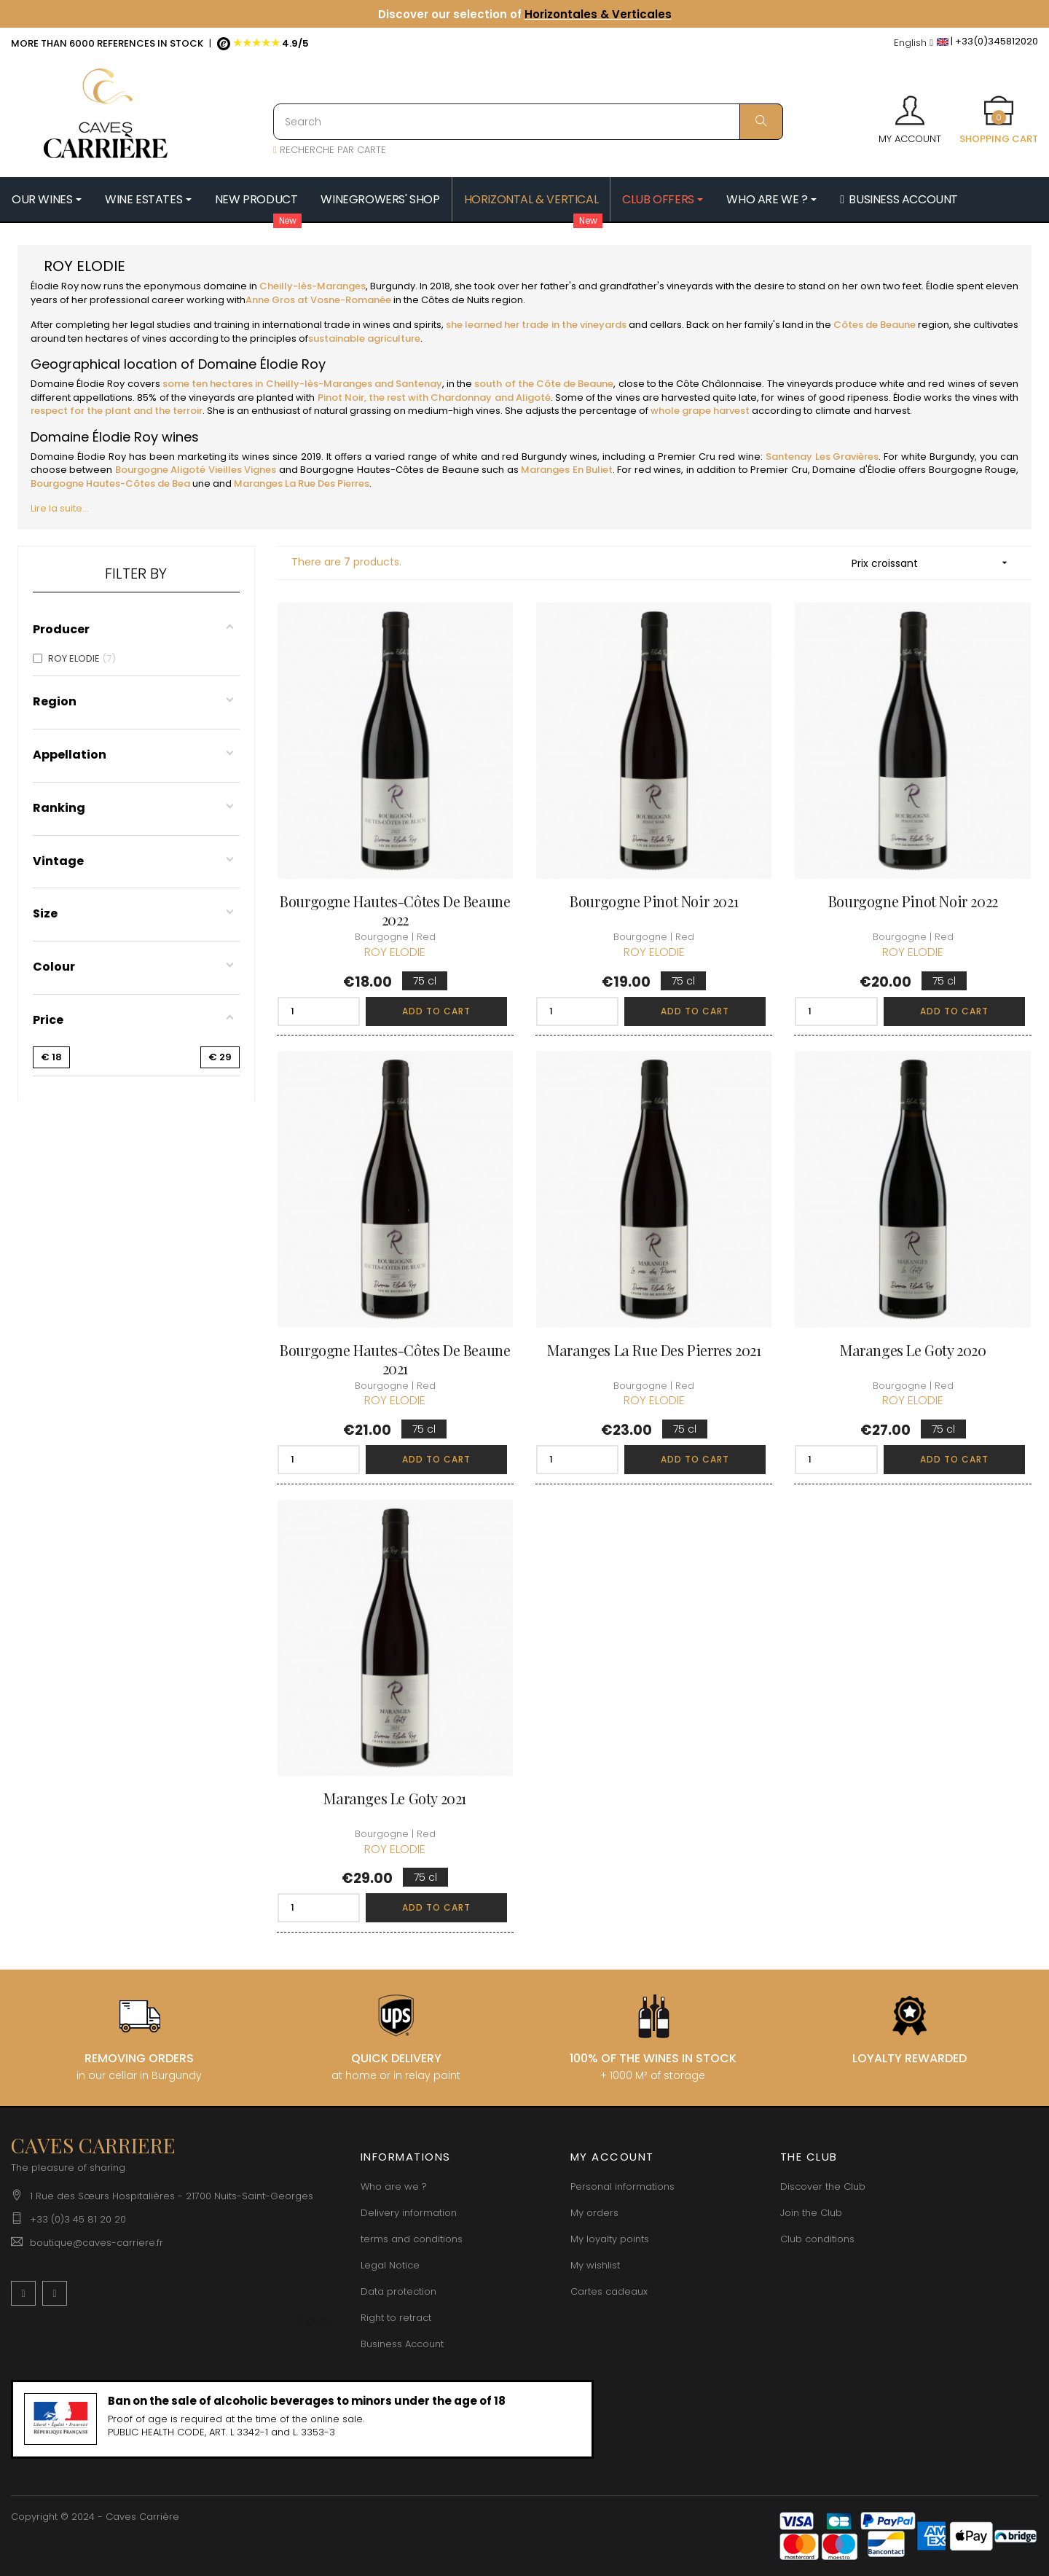 The image size is (1049, 2576). What do you see at coordinates (609, 2291) in the screenshot?
I see `Cartes cadeaux` at bounding box center [609, 2291].